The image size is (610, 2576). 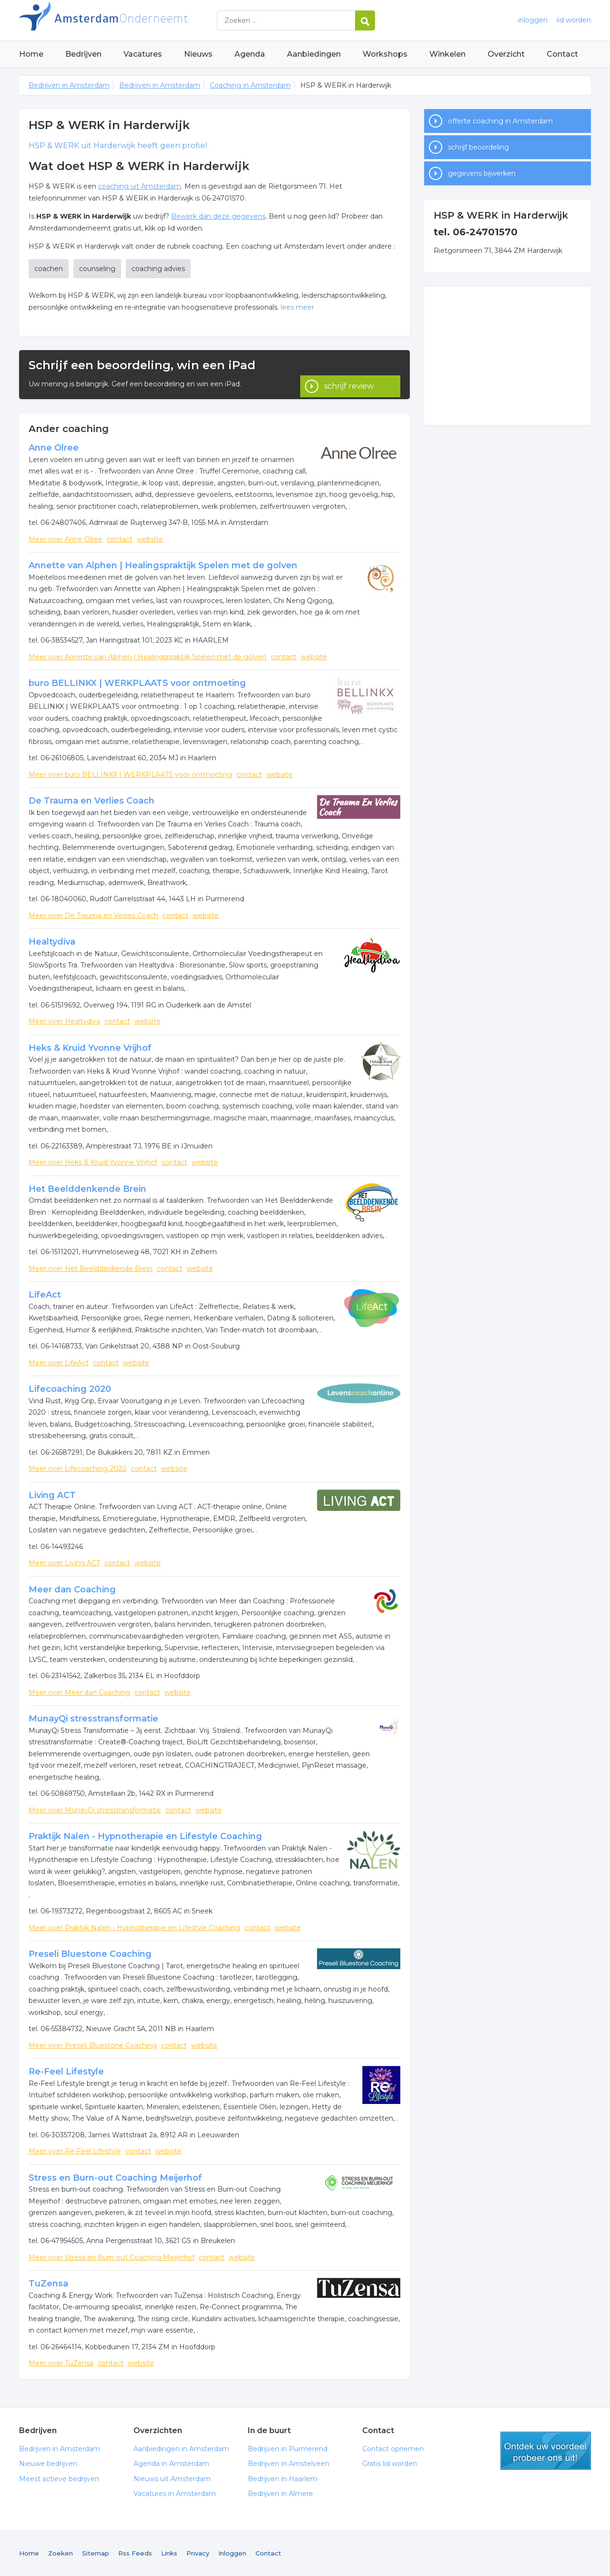 I want to click on Links, so click(x=169, y=2553).